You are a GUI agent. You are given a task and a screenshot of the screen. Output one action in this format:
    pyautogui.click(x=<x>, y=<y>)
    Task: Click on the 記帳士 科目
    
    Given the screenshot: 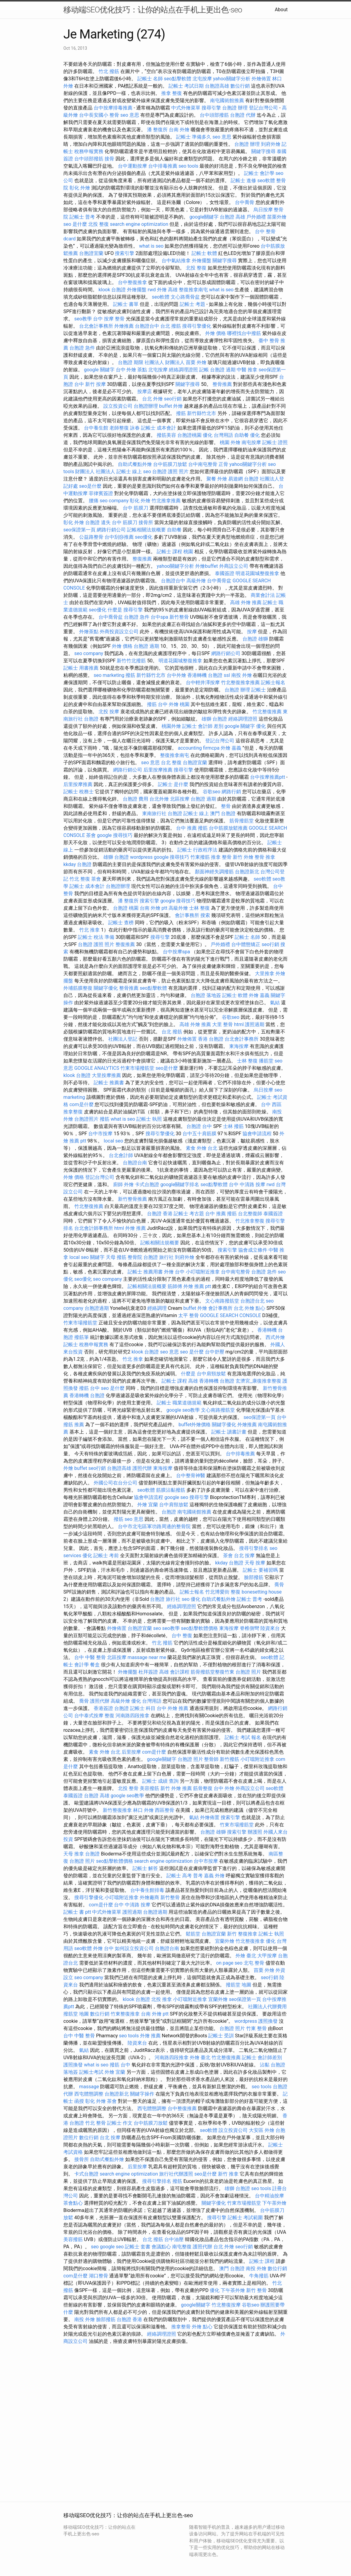 What is the action you would take?
    pyautogui.click(x=142, y=1708)
    